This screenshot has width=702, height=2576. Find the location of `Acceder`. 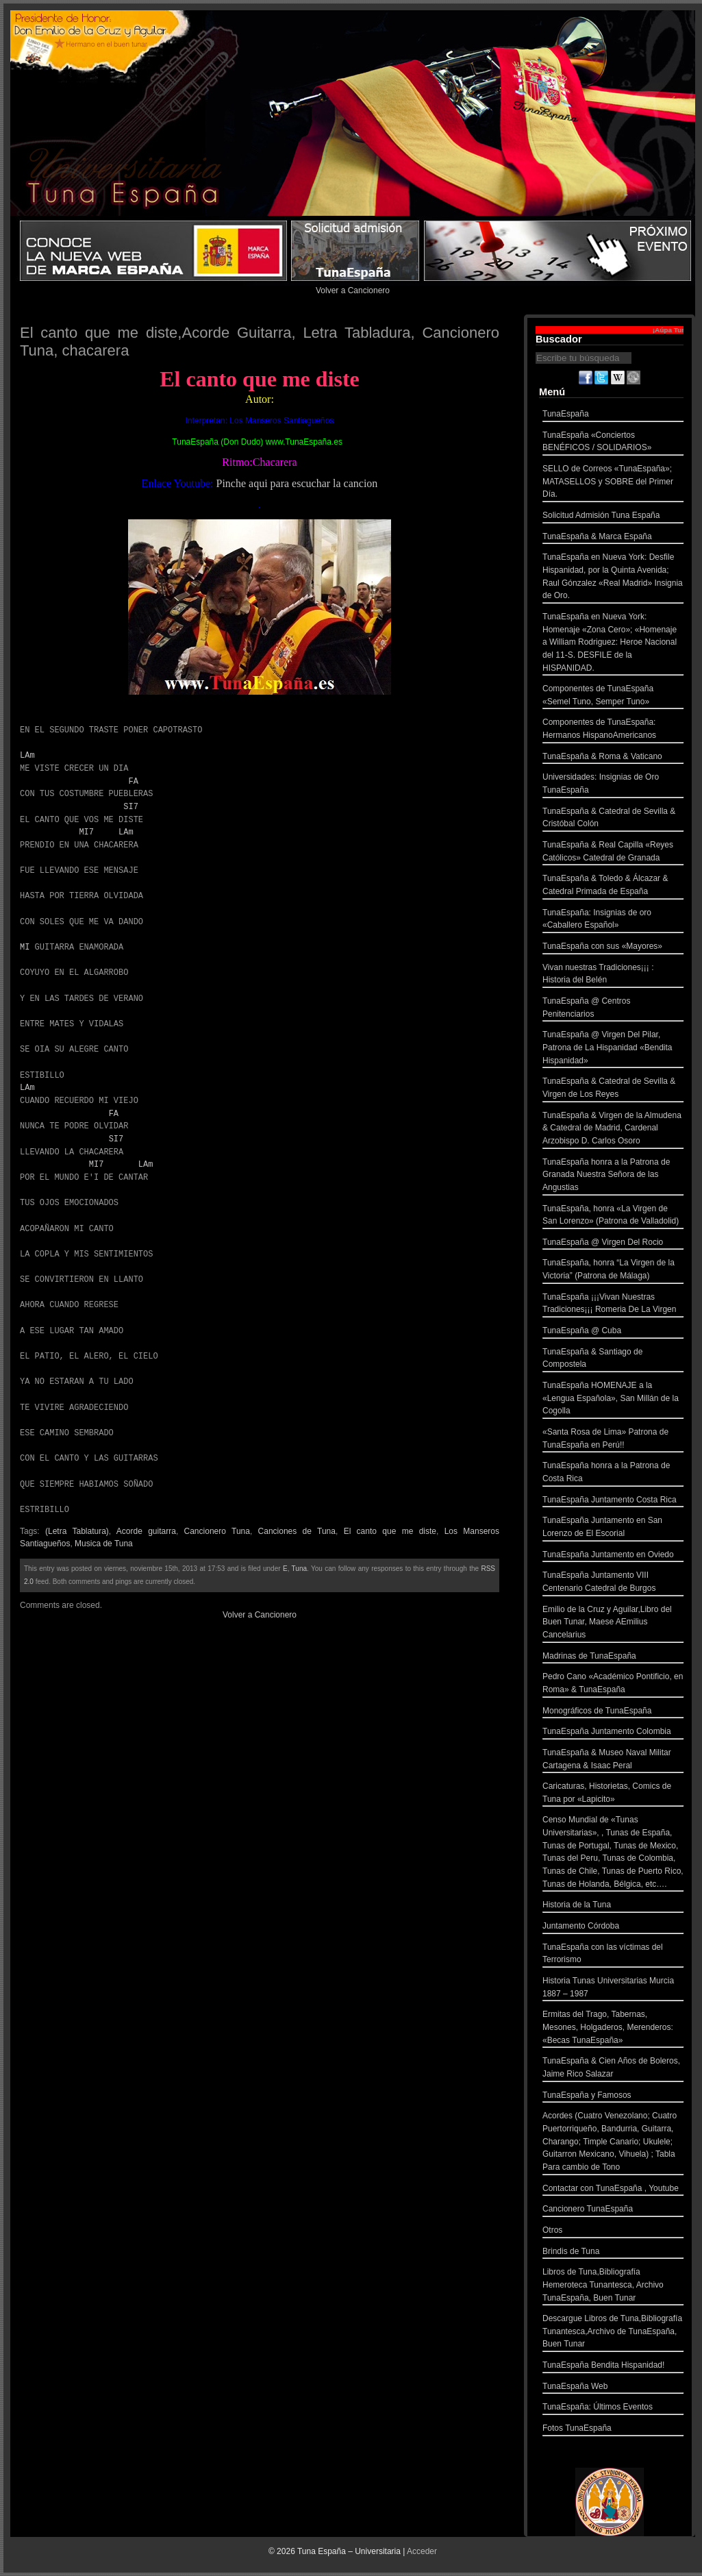

Acceder is located at coordinates (422, 2551).